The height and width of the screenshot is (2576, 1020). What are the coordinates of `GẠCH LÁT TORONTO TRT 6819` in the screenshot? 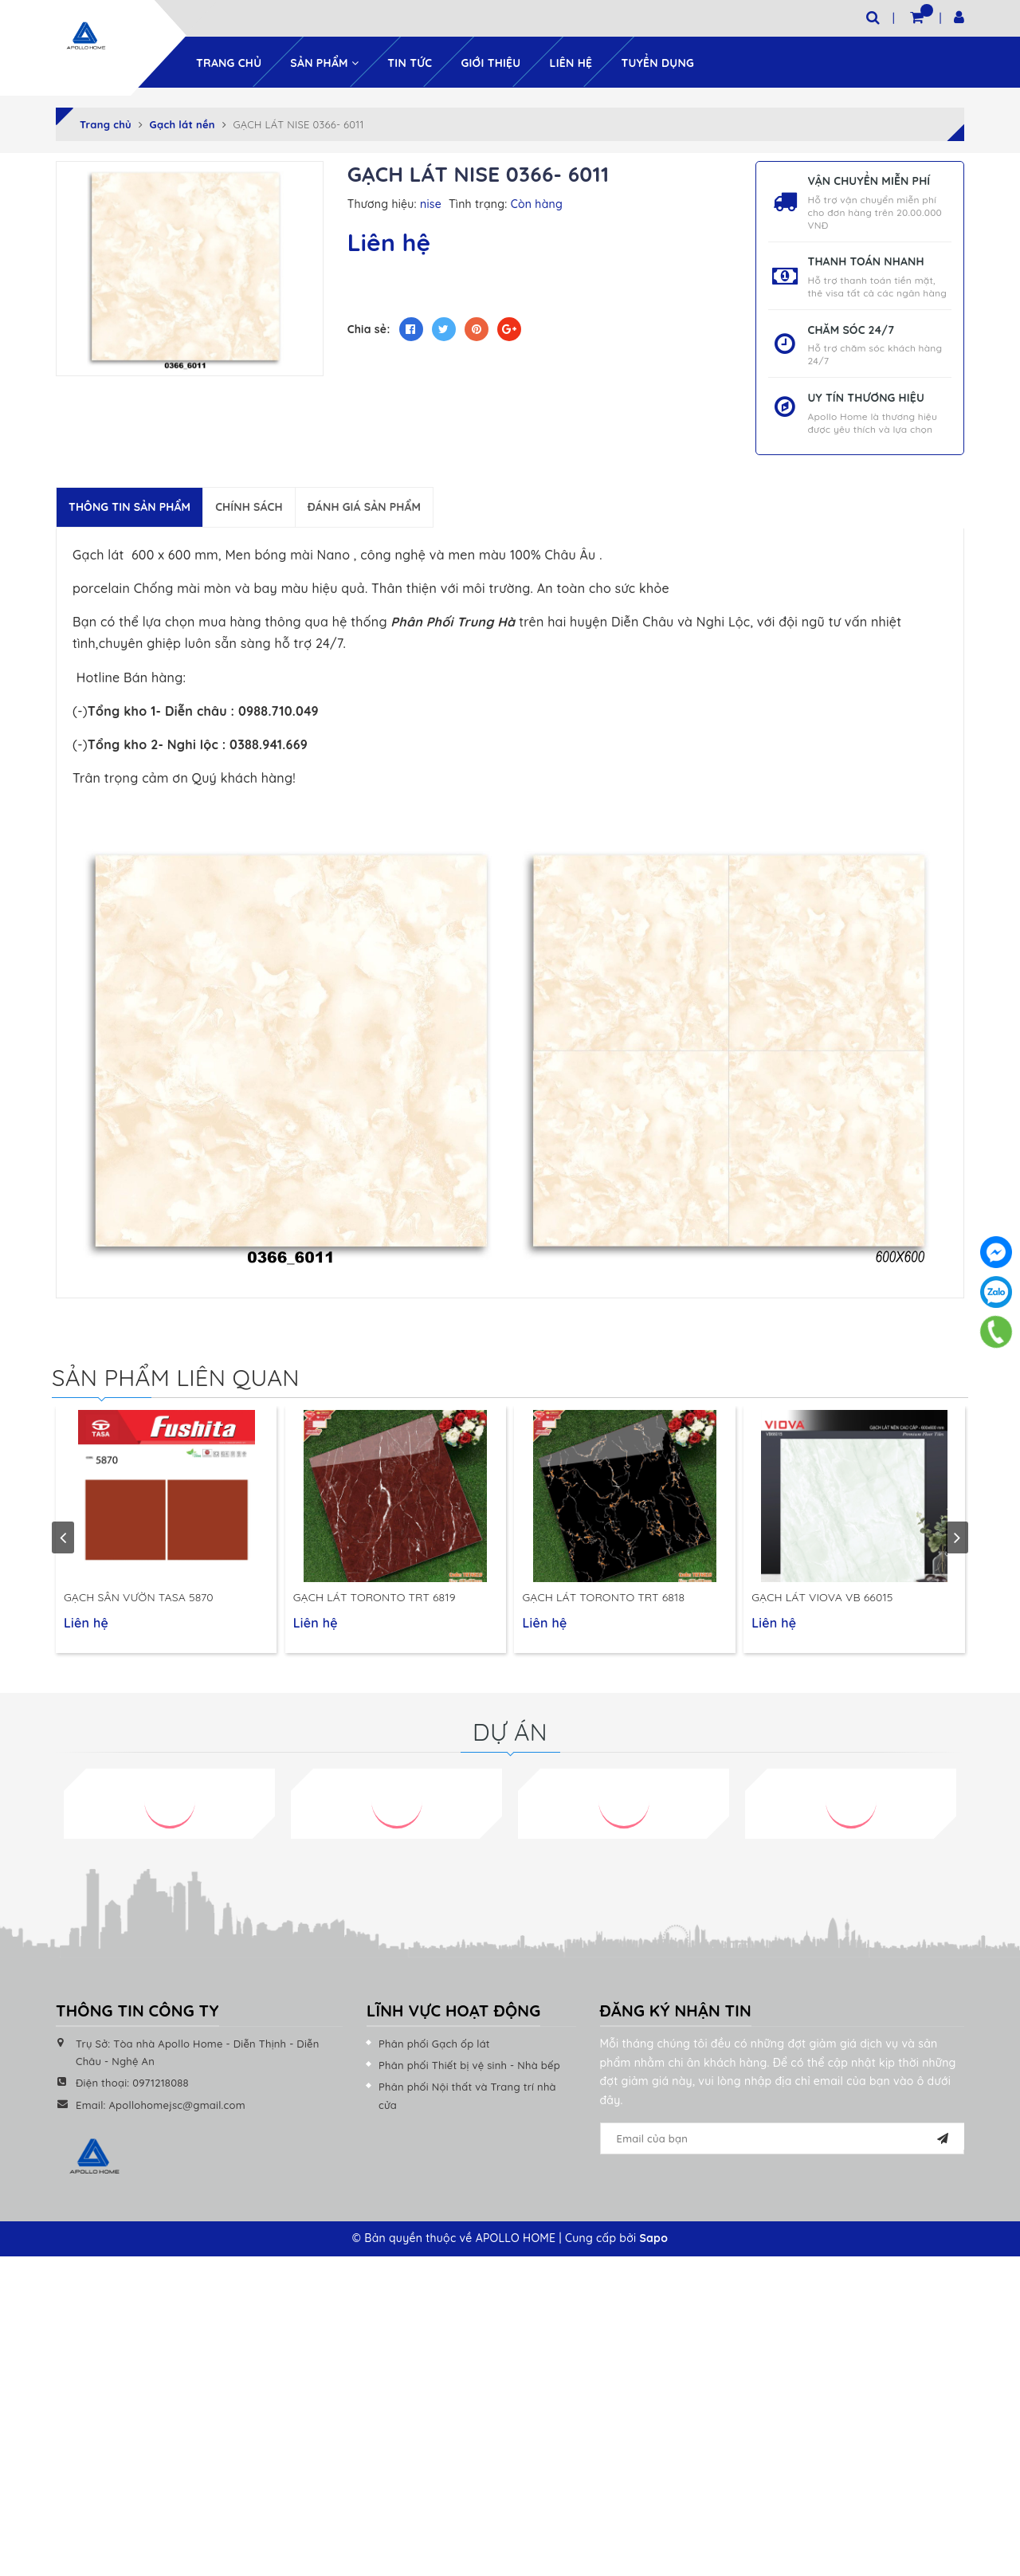 It's located at (374, 1603).